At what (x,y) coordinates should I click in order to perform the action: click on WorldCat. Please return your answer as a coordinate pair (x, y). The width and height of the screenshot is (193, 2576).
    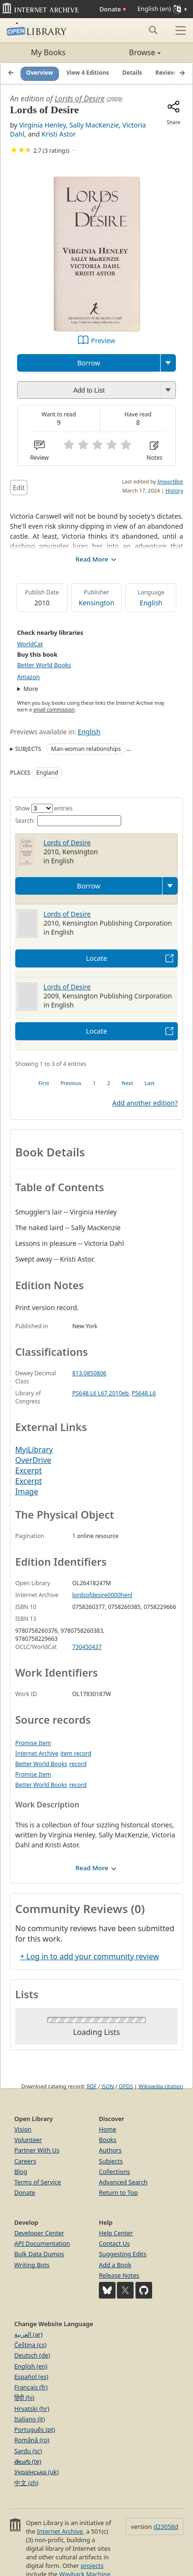
    Looking at the image, I should click on (30, 644).